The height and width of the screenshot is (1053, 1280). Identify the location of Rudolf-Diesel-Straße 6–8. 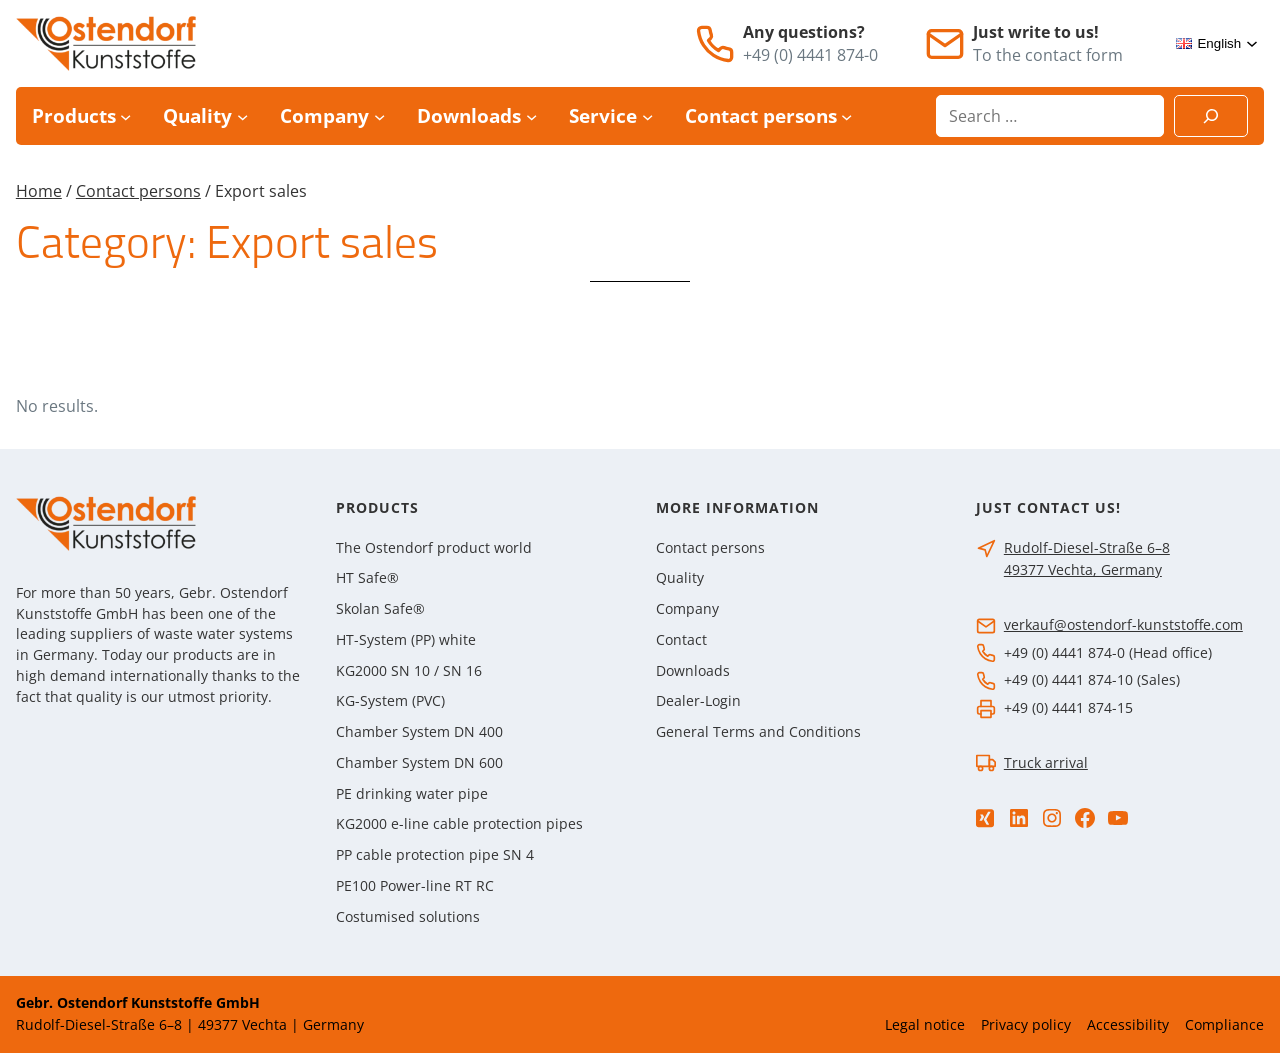
(1087, 547).